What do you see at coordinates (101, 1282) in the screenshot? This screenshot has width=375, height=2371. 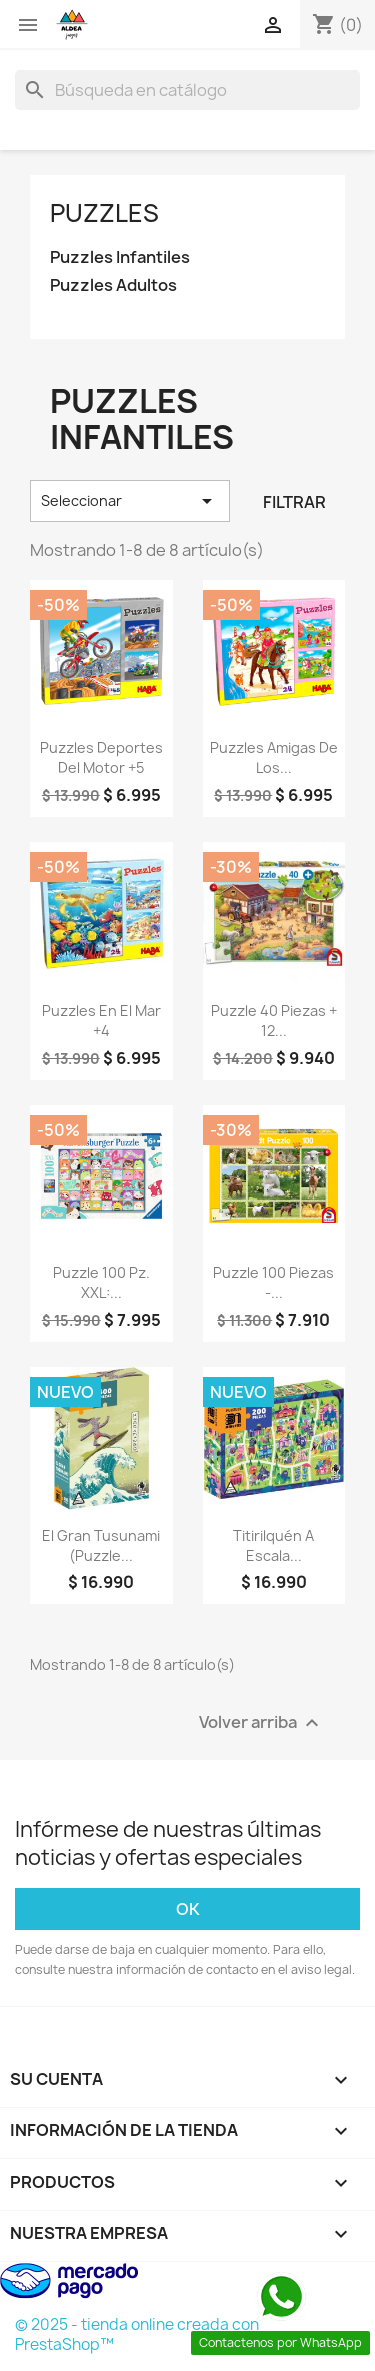 I see `Puzzle 100 pz. XXL:...` at bounding box center [101, 1282].